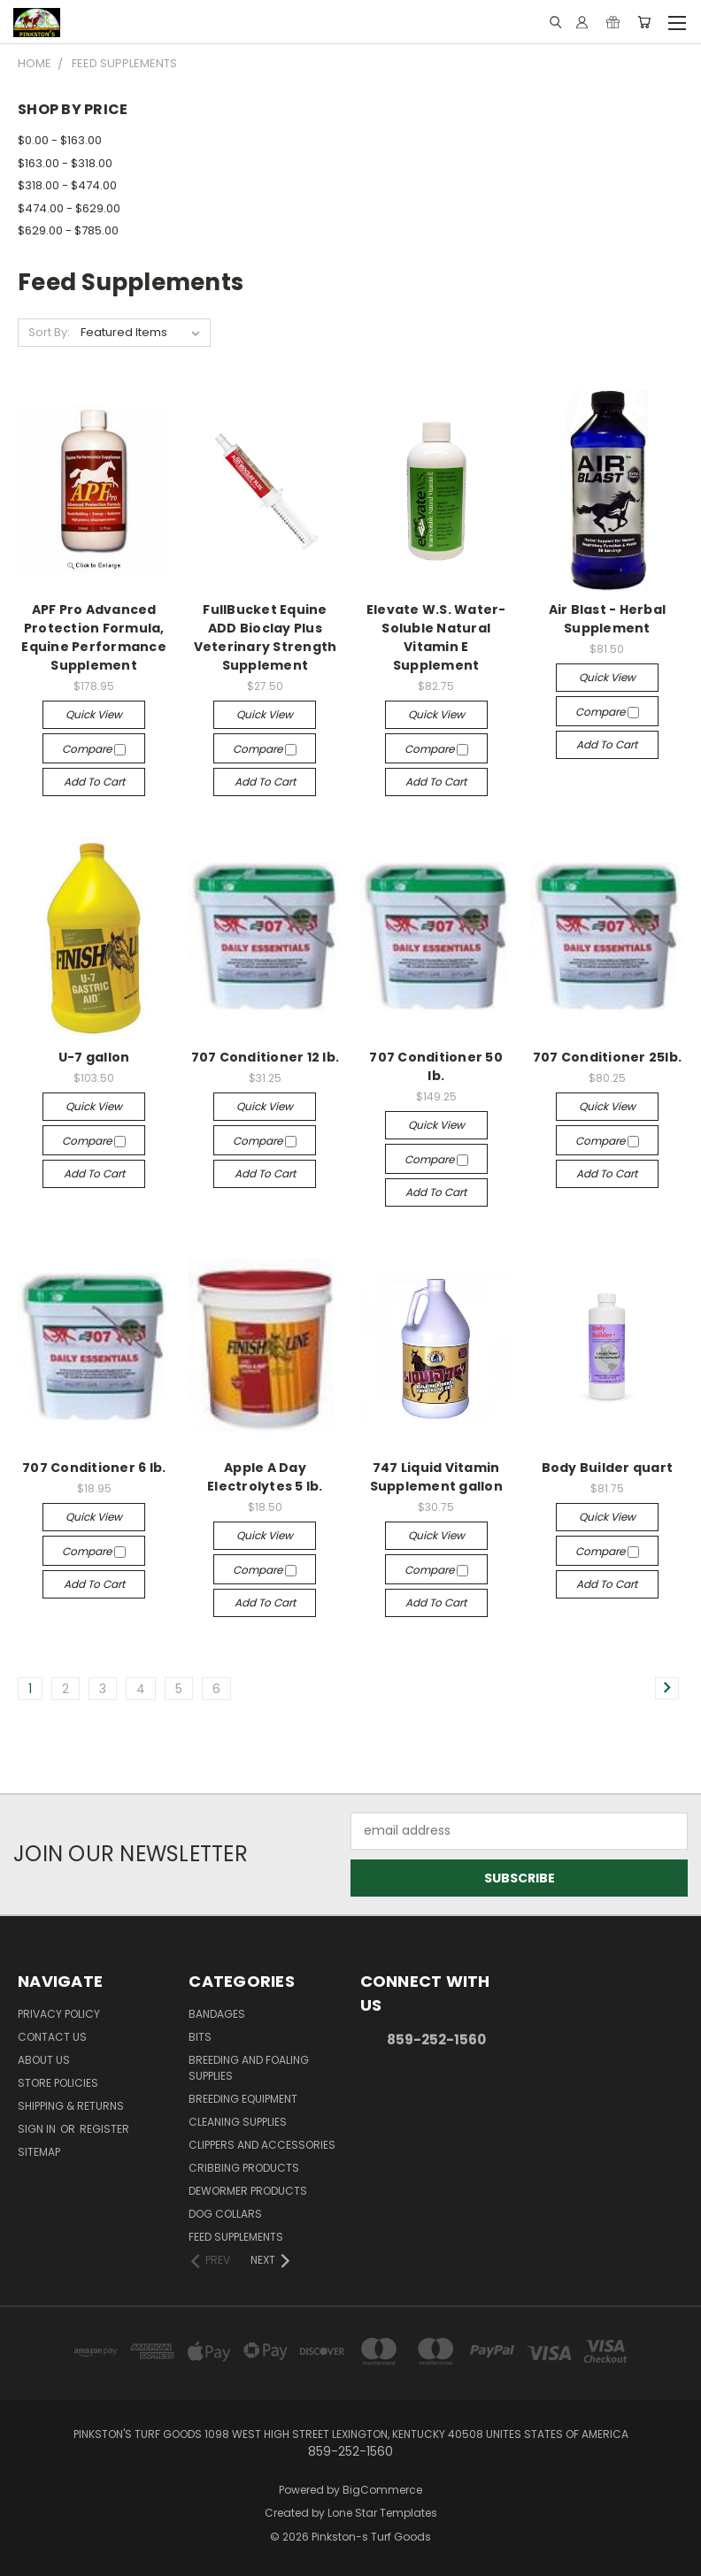  What do you see at coordinates (69, 208) in the screenshot?
I see `$474.00 - $629.00` at bounding box center [69, 208].